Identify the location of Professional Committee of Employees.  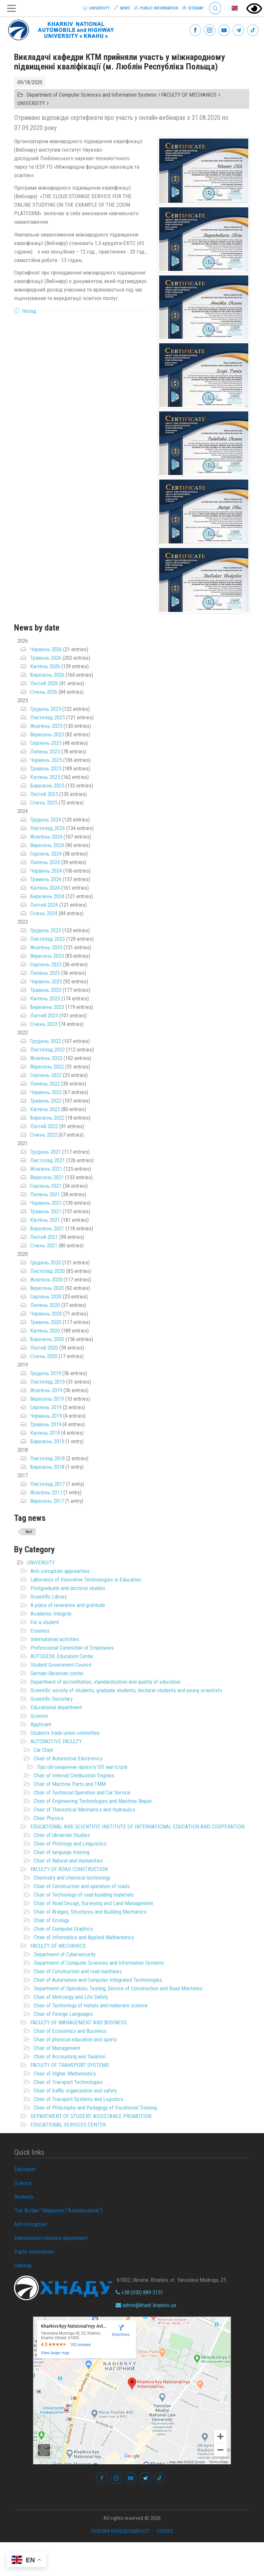
(72, 1647).